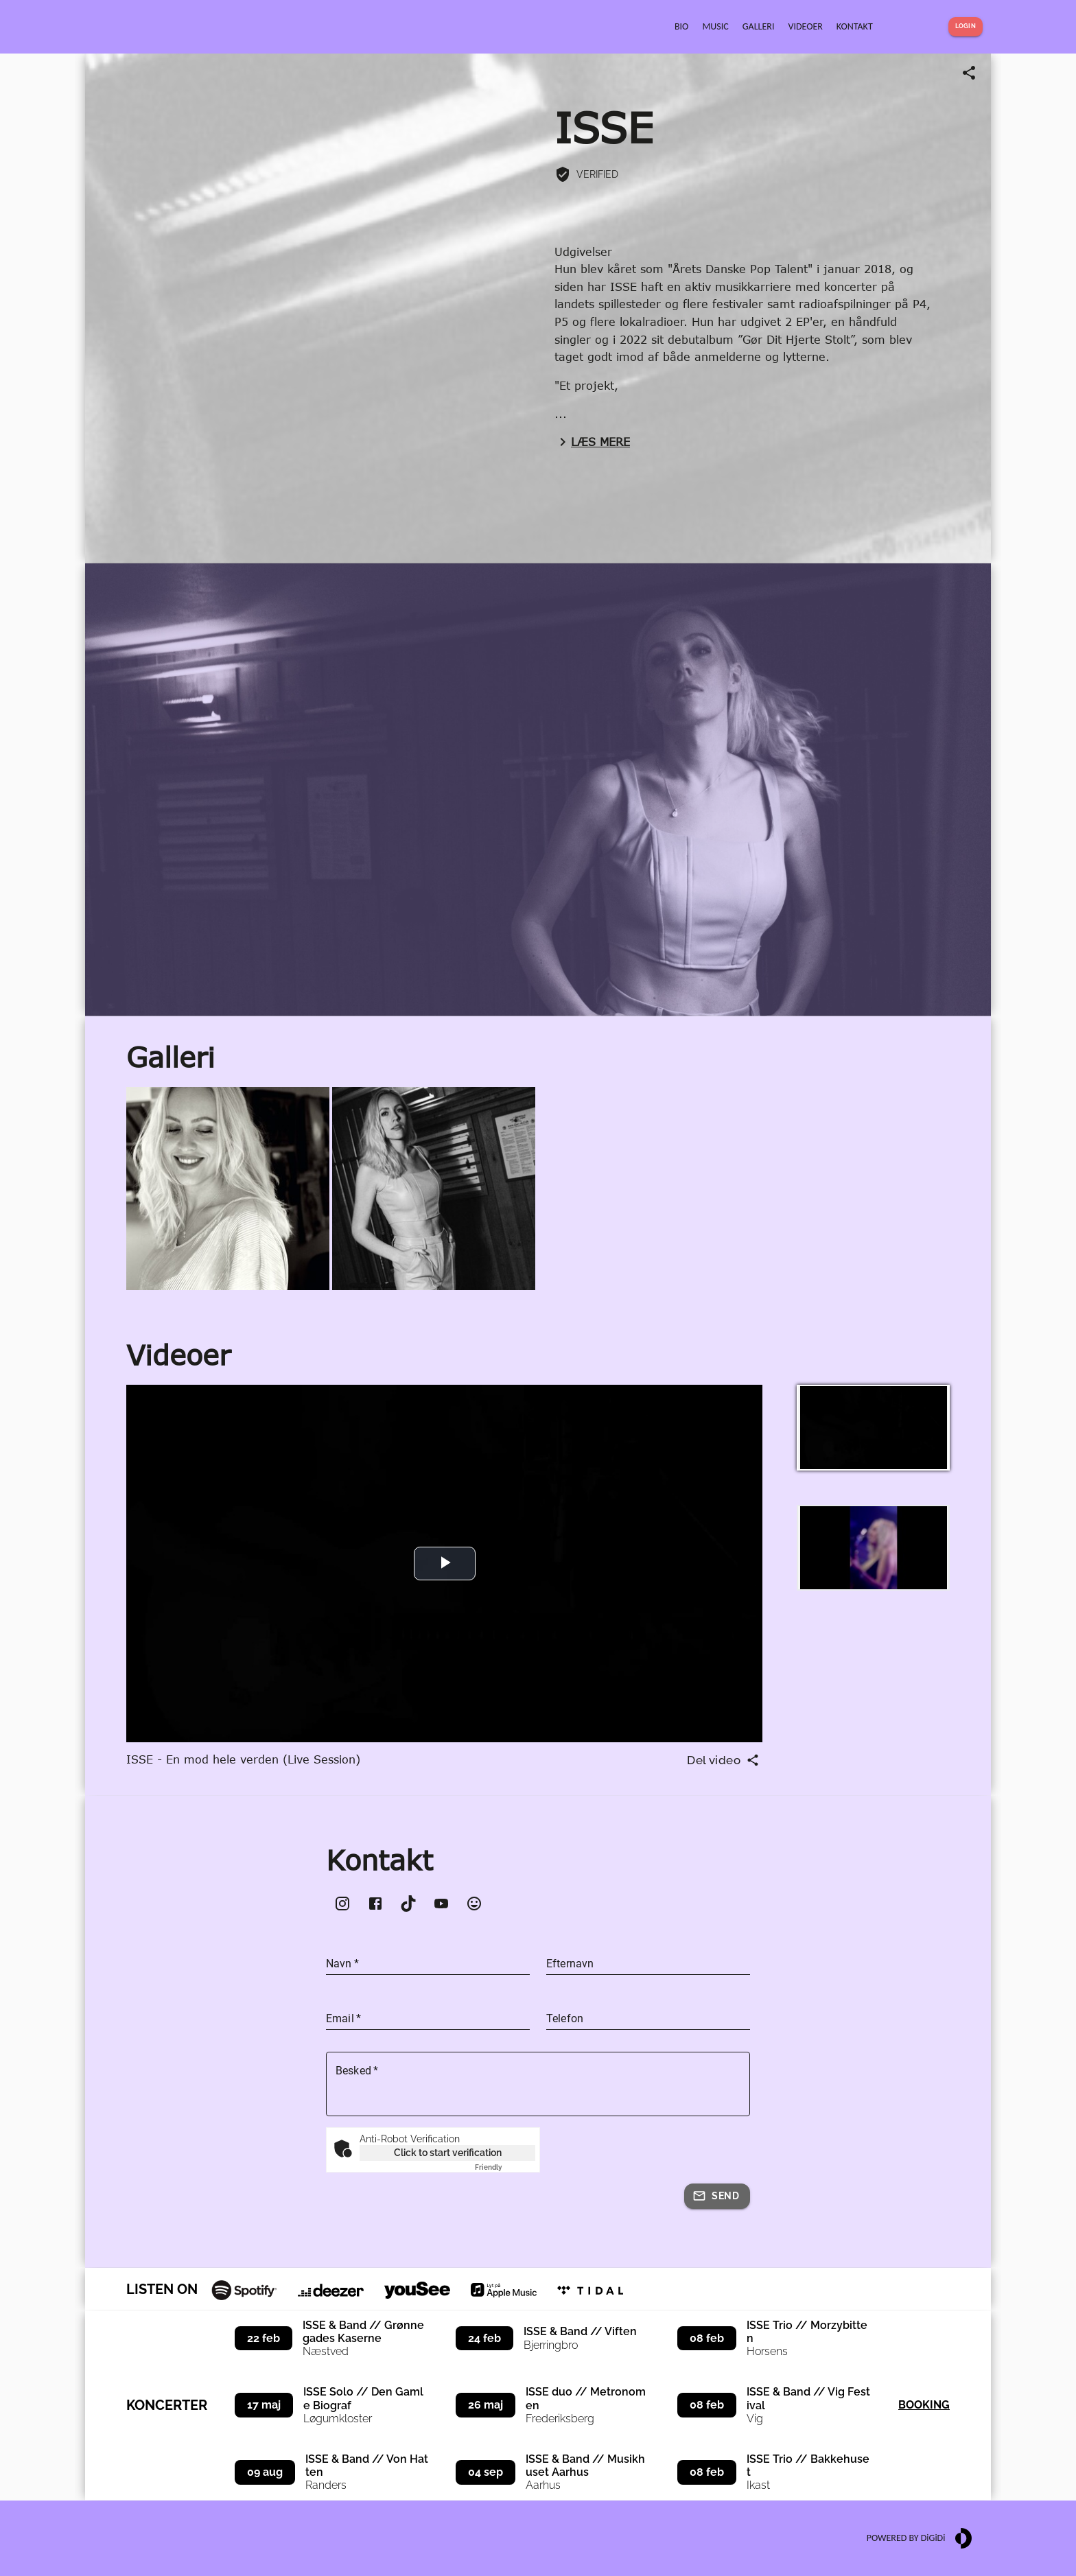  I want to click on [Share link], so click(968, 72).